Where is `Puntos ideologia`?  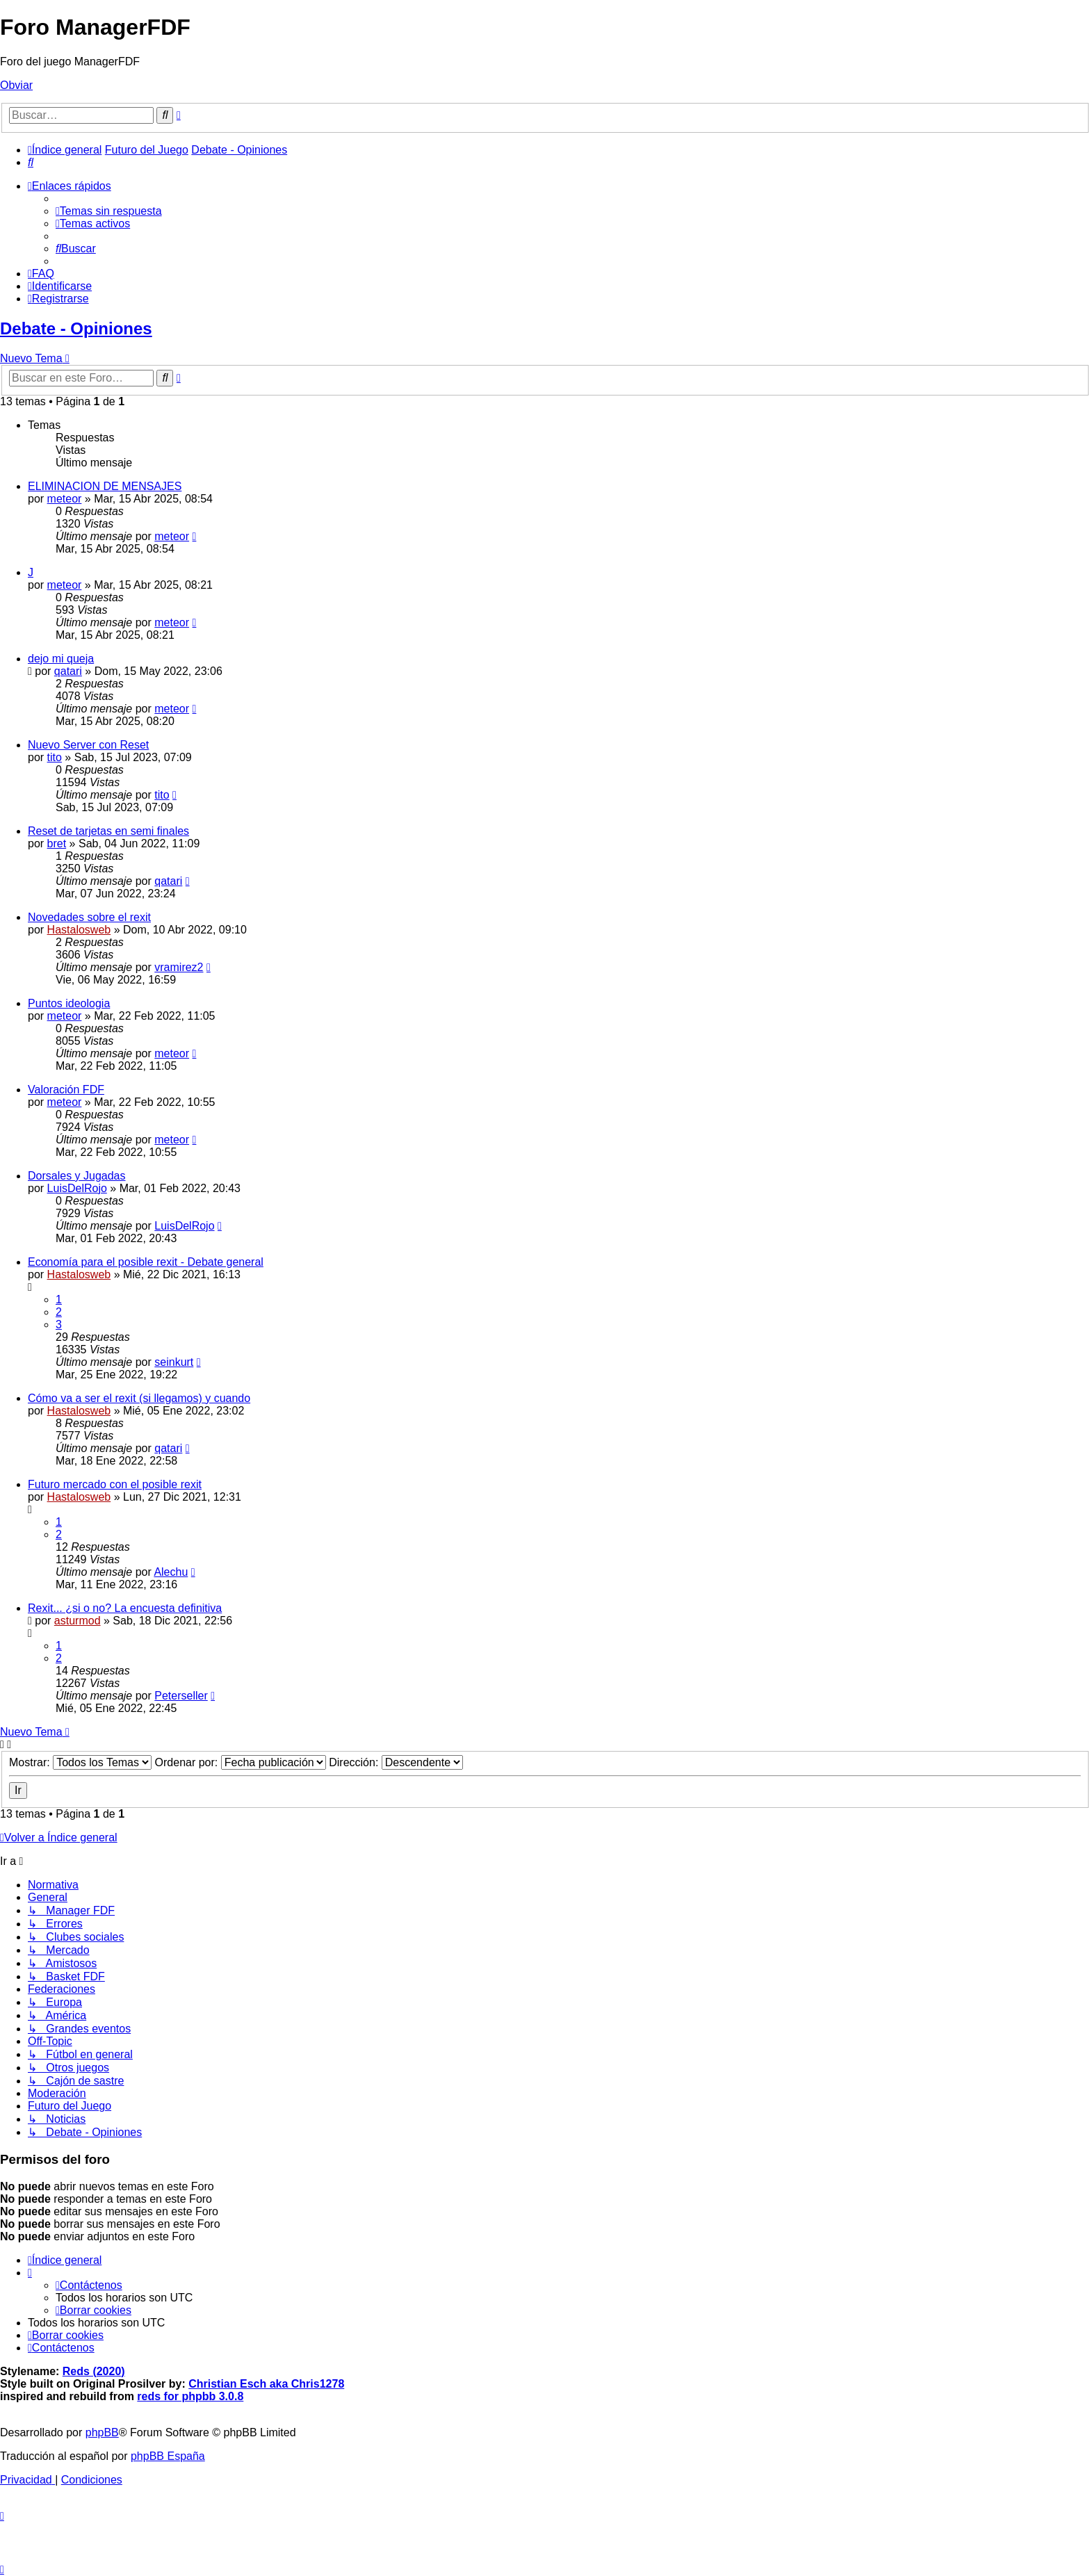
Puntos ideologia is located at coordinates (69, 1003).